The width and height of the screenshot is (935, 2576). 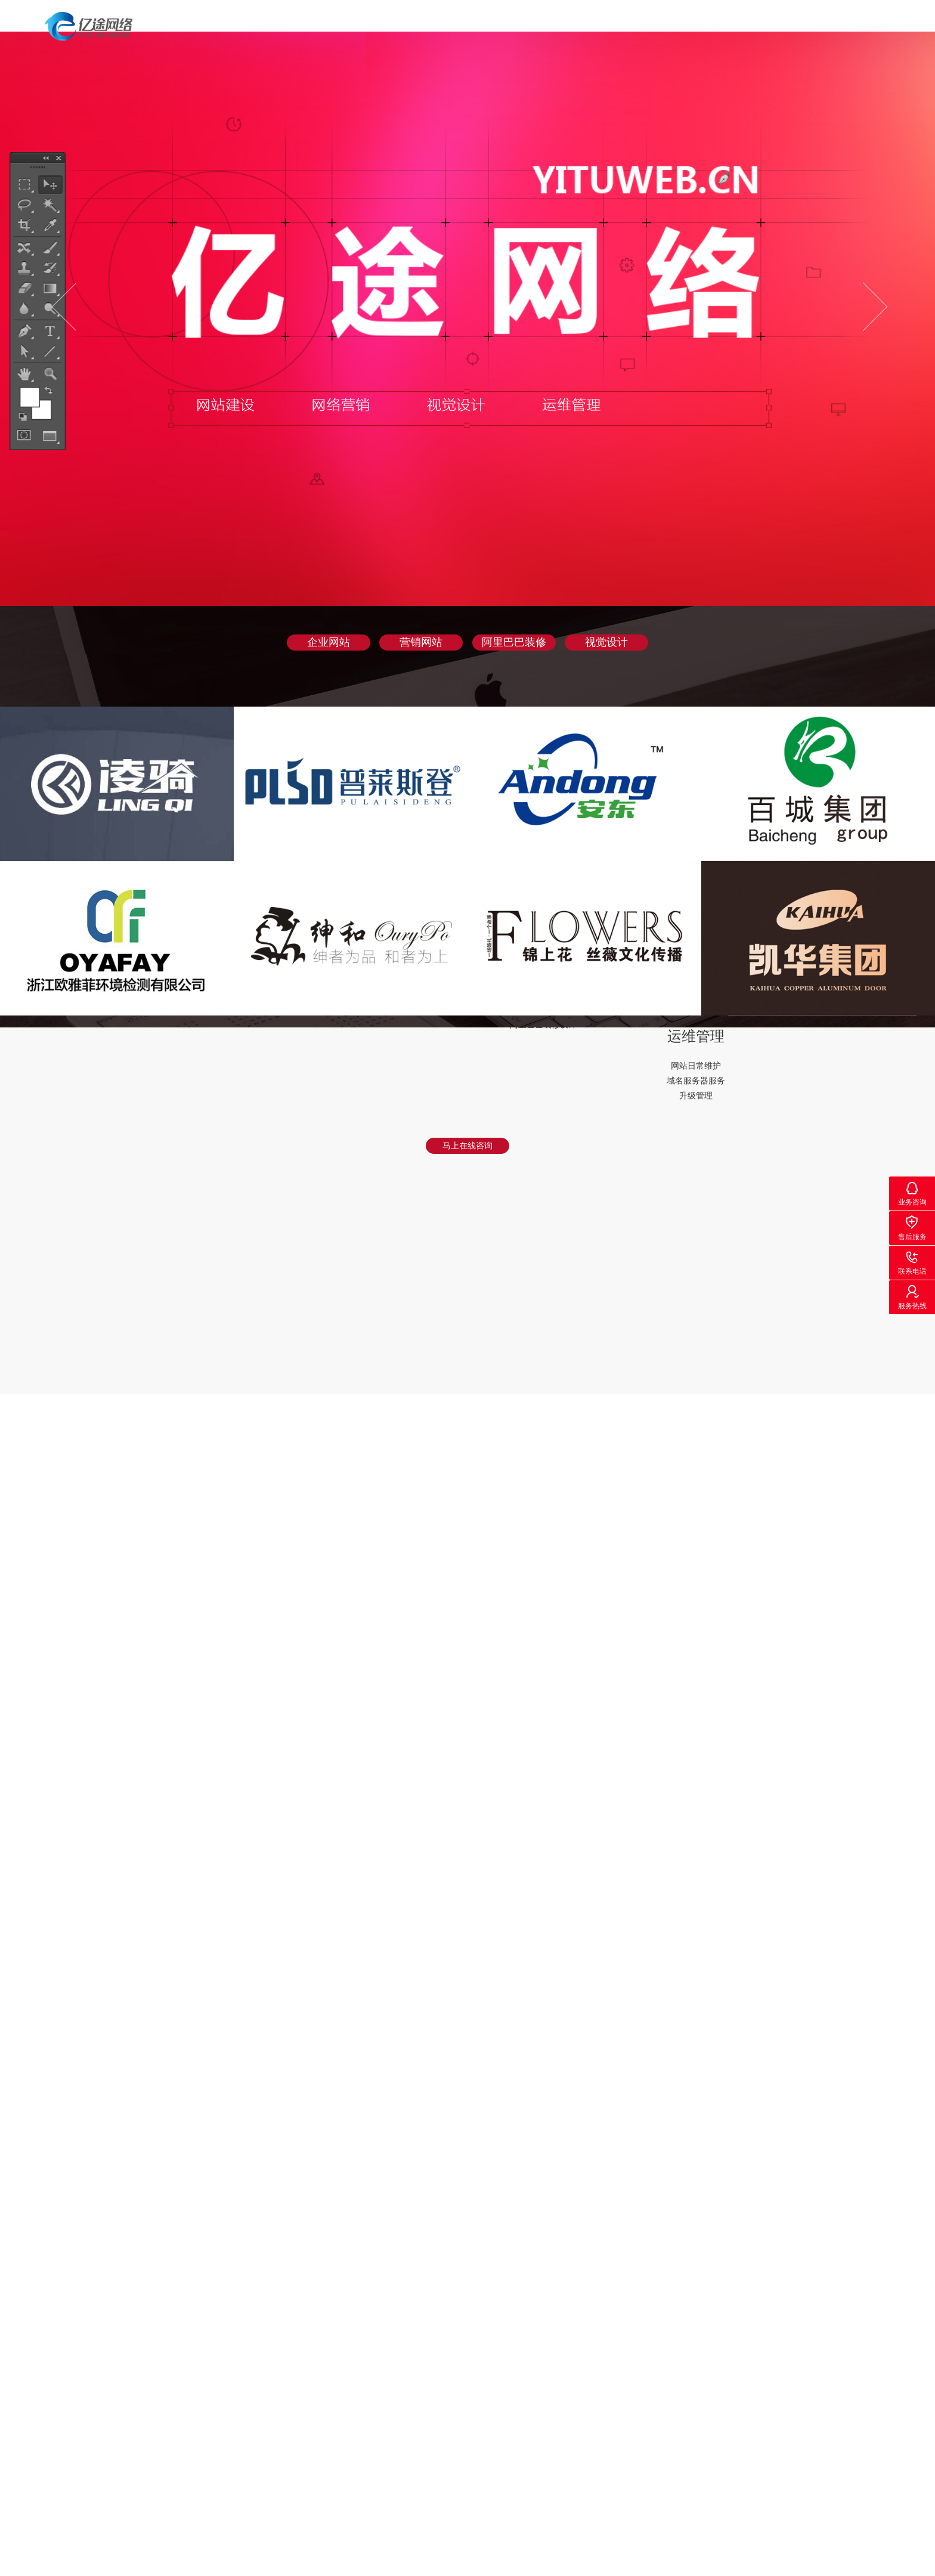 What do you see at coordinates (421, 642) in the screenshot?
I see `营销网站` at bounding box center [421, 642].